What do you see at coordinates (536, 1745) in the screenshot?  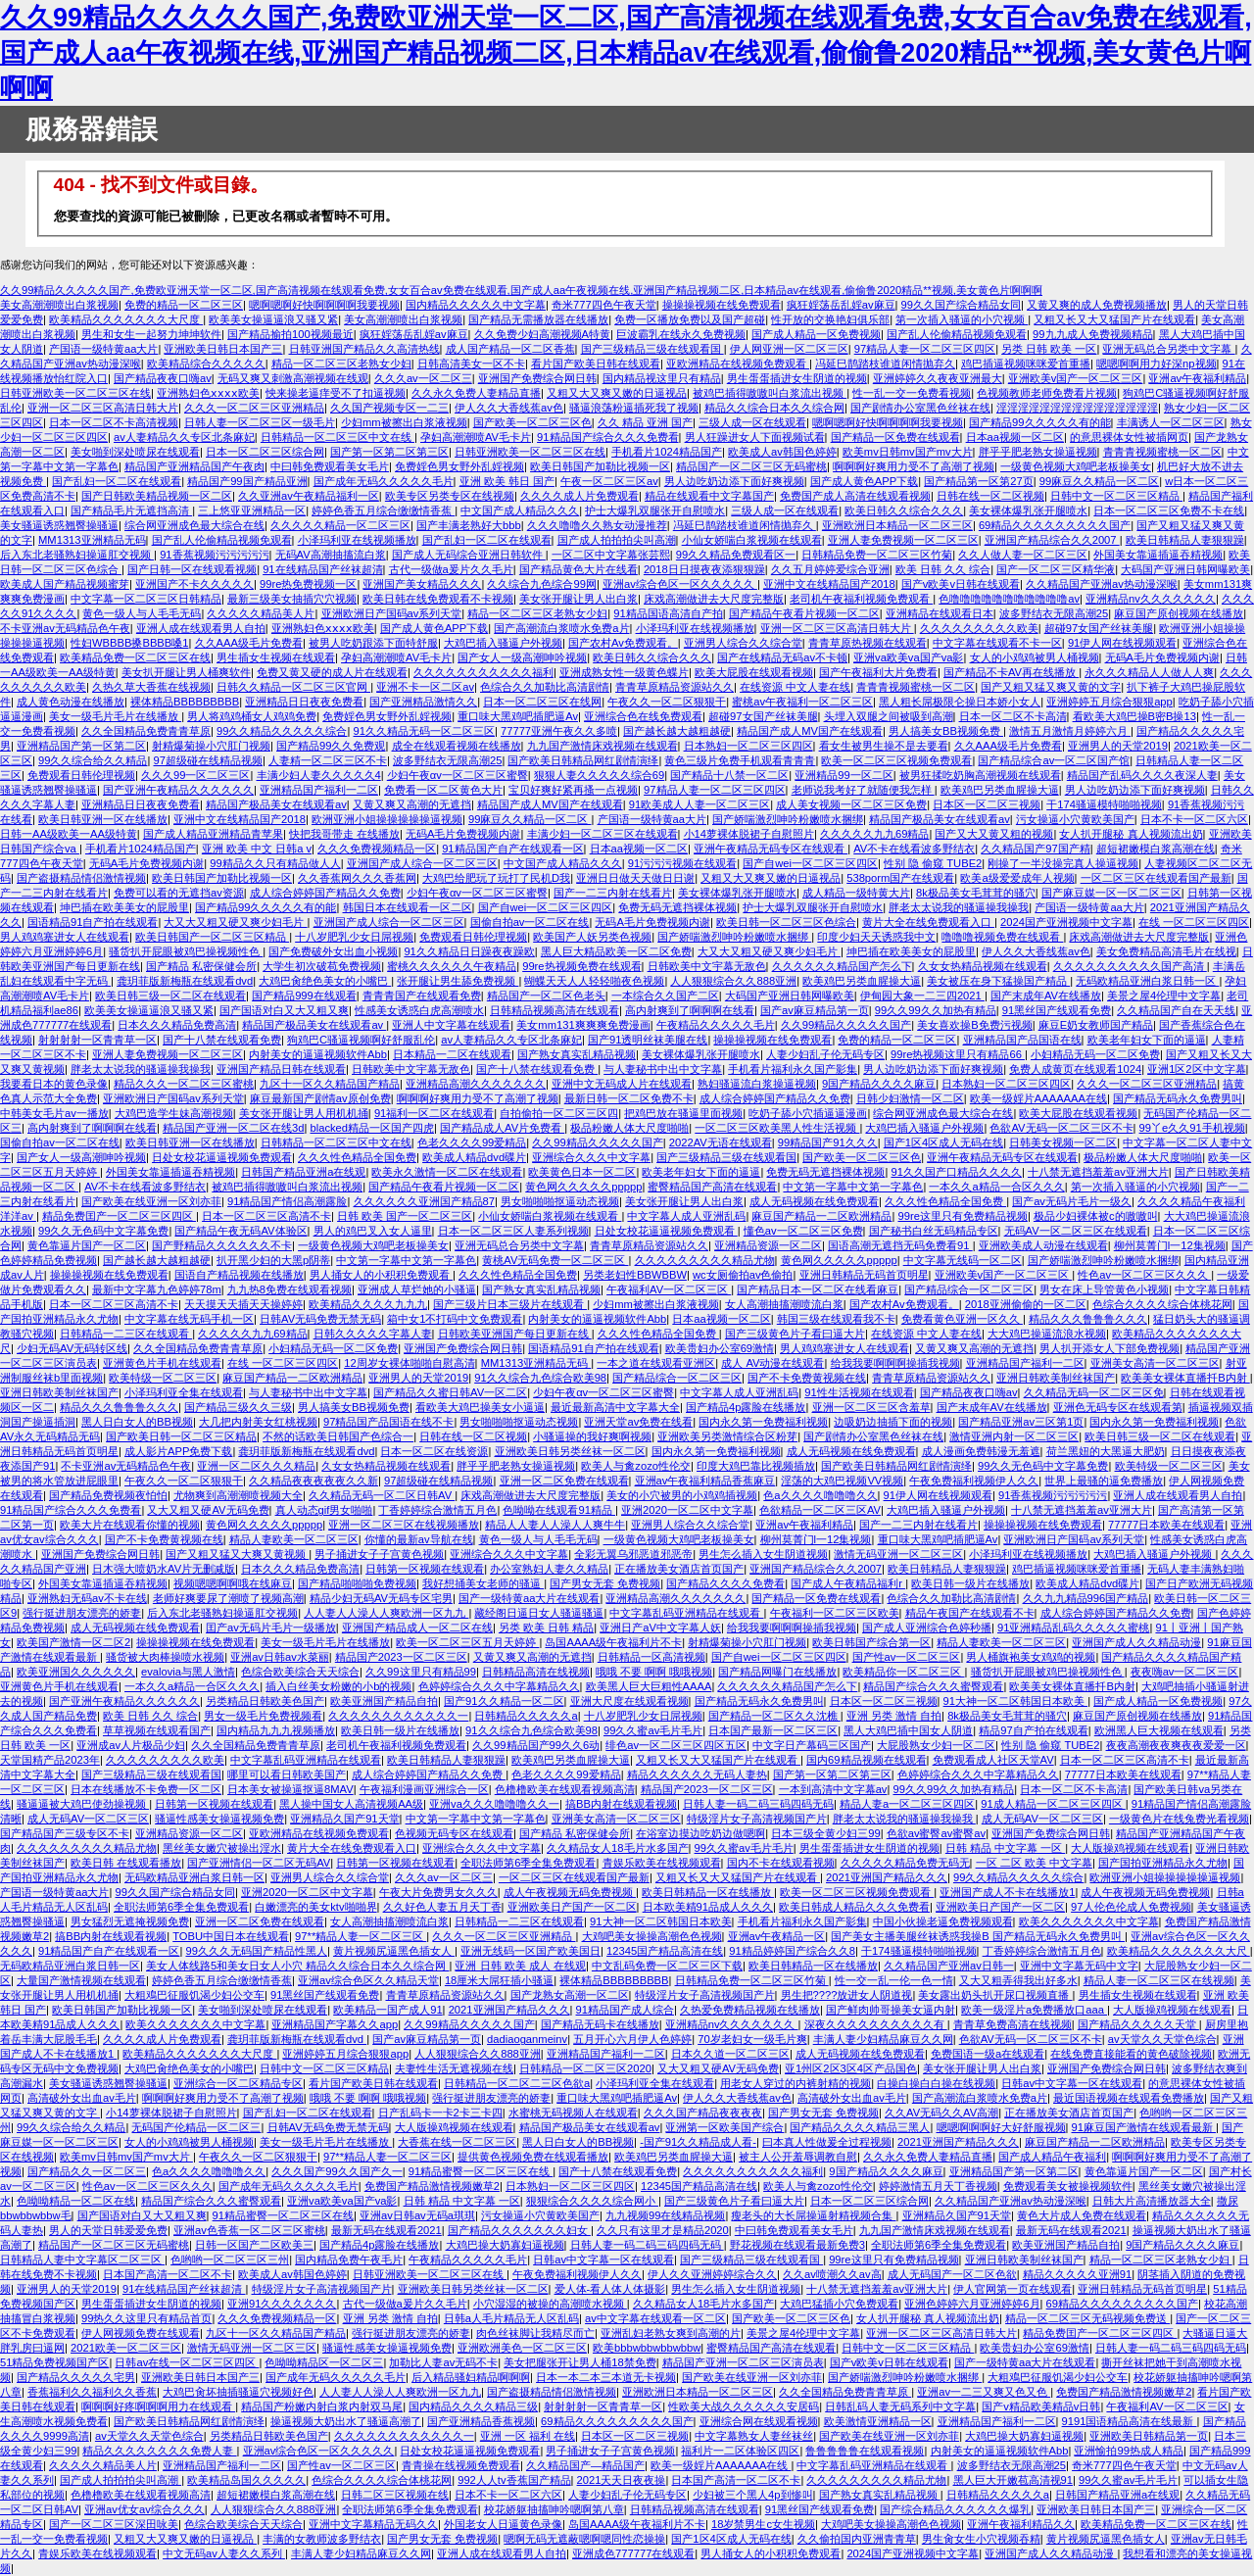 I see `久久99精品国产99久久6动` at bounding box center [536, 1745].